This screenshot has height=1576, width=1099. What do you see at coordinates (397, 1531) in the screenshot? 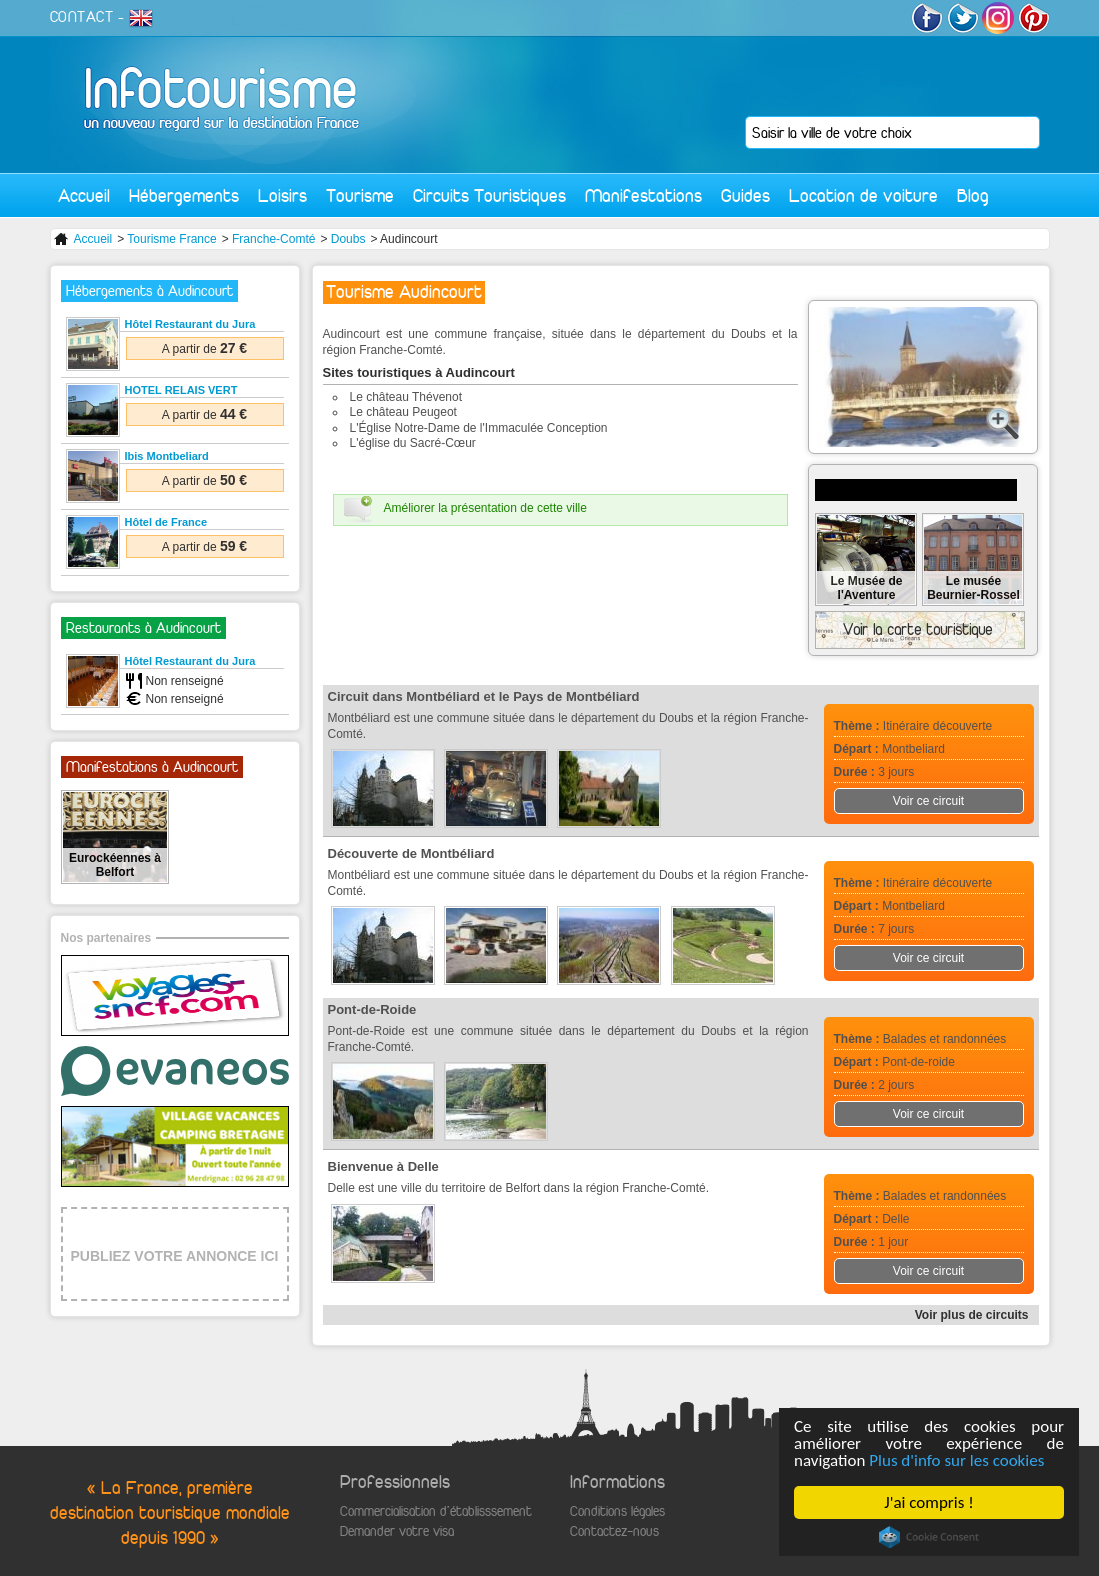
I see `Demander votre visa` at bounding box center [397, 1531].